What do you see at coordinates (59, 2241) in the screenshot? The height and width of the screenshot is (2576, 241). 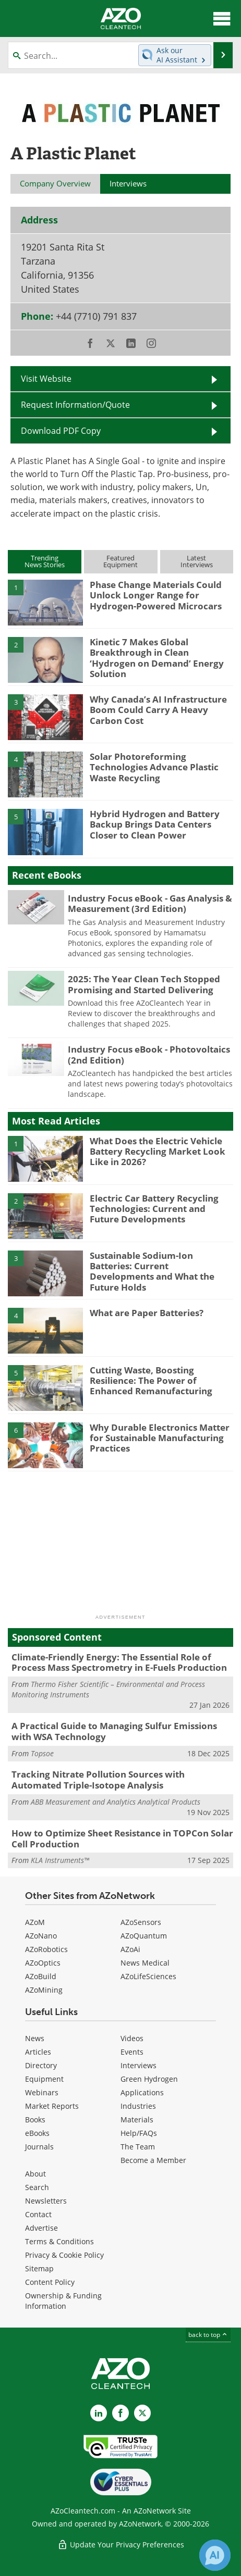 I see `Terms & Conditions` at bounding box center [59, 2241].